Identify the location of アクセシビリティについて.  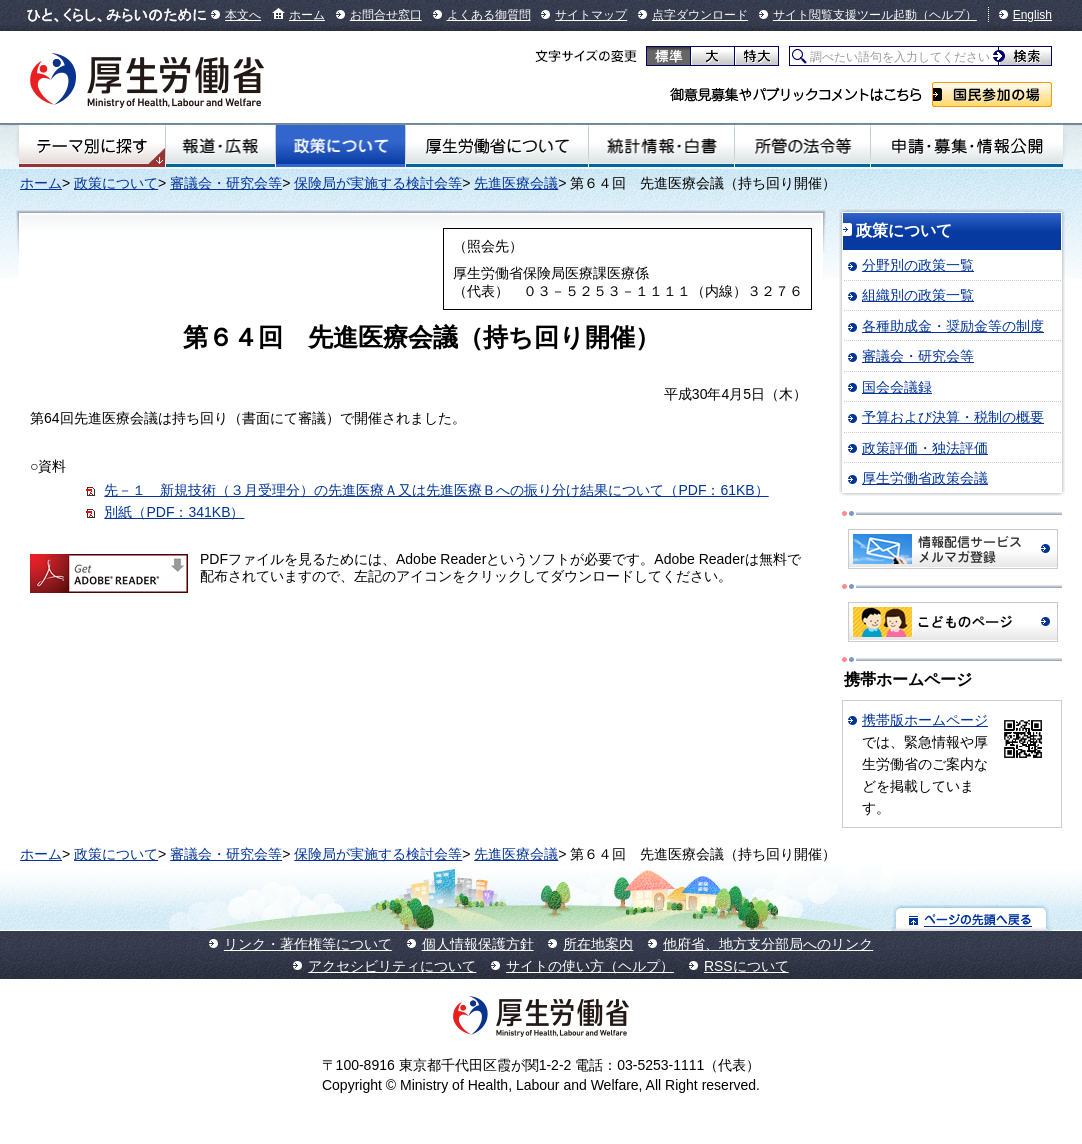
(392, 966).